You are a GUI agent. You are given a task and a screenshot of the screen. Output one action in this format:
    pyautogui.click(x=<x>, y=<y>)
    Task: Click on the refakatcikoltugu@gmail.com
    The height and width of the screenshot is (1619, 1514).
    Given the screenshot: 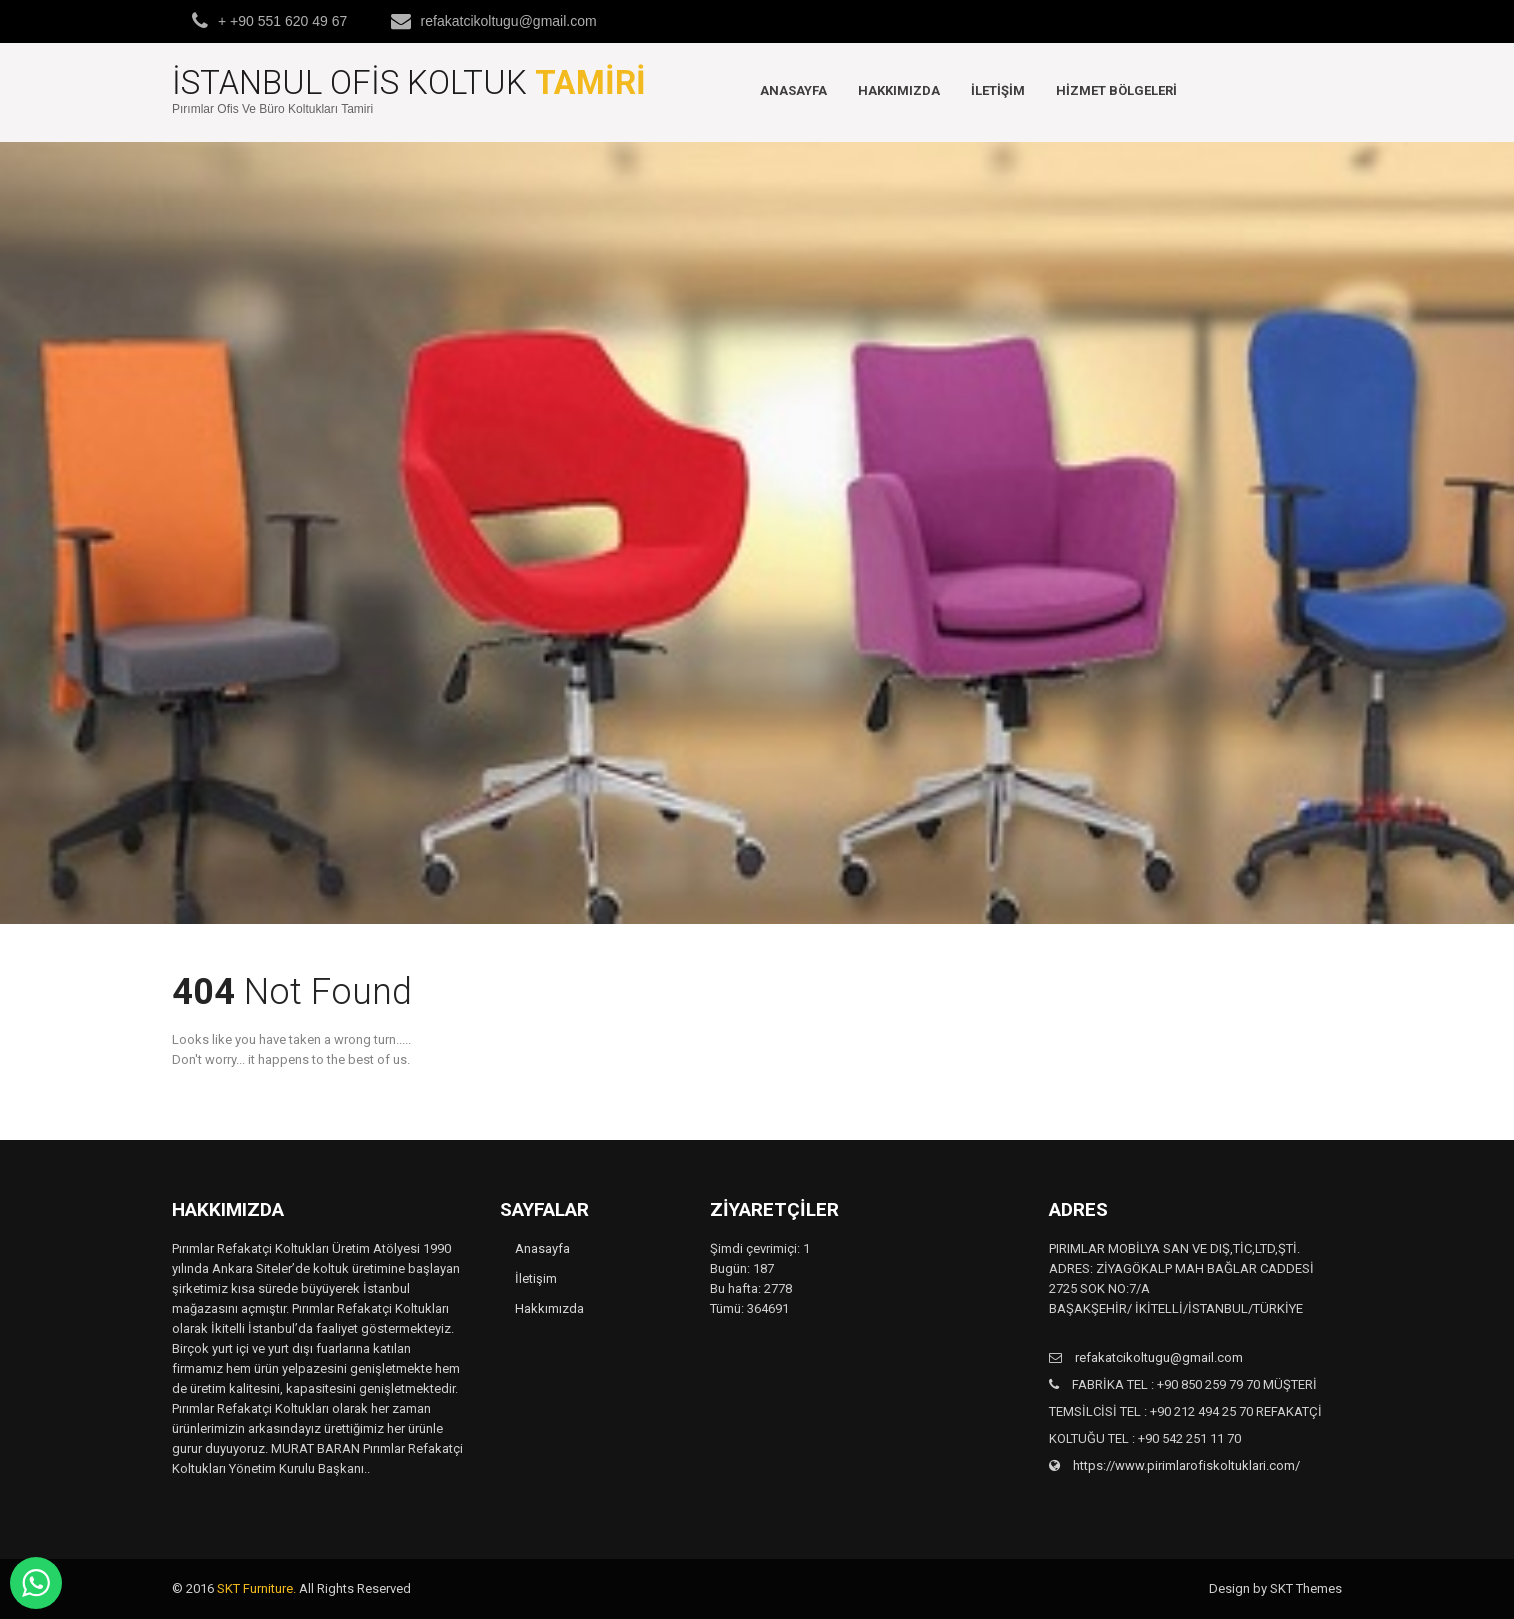 What is the action you would take?
    pyautogui.click(x=509, y=21)
    